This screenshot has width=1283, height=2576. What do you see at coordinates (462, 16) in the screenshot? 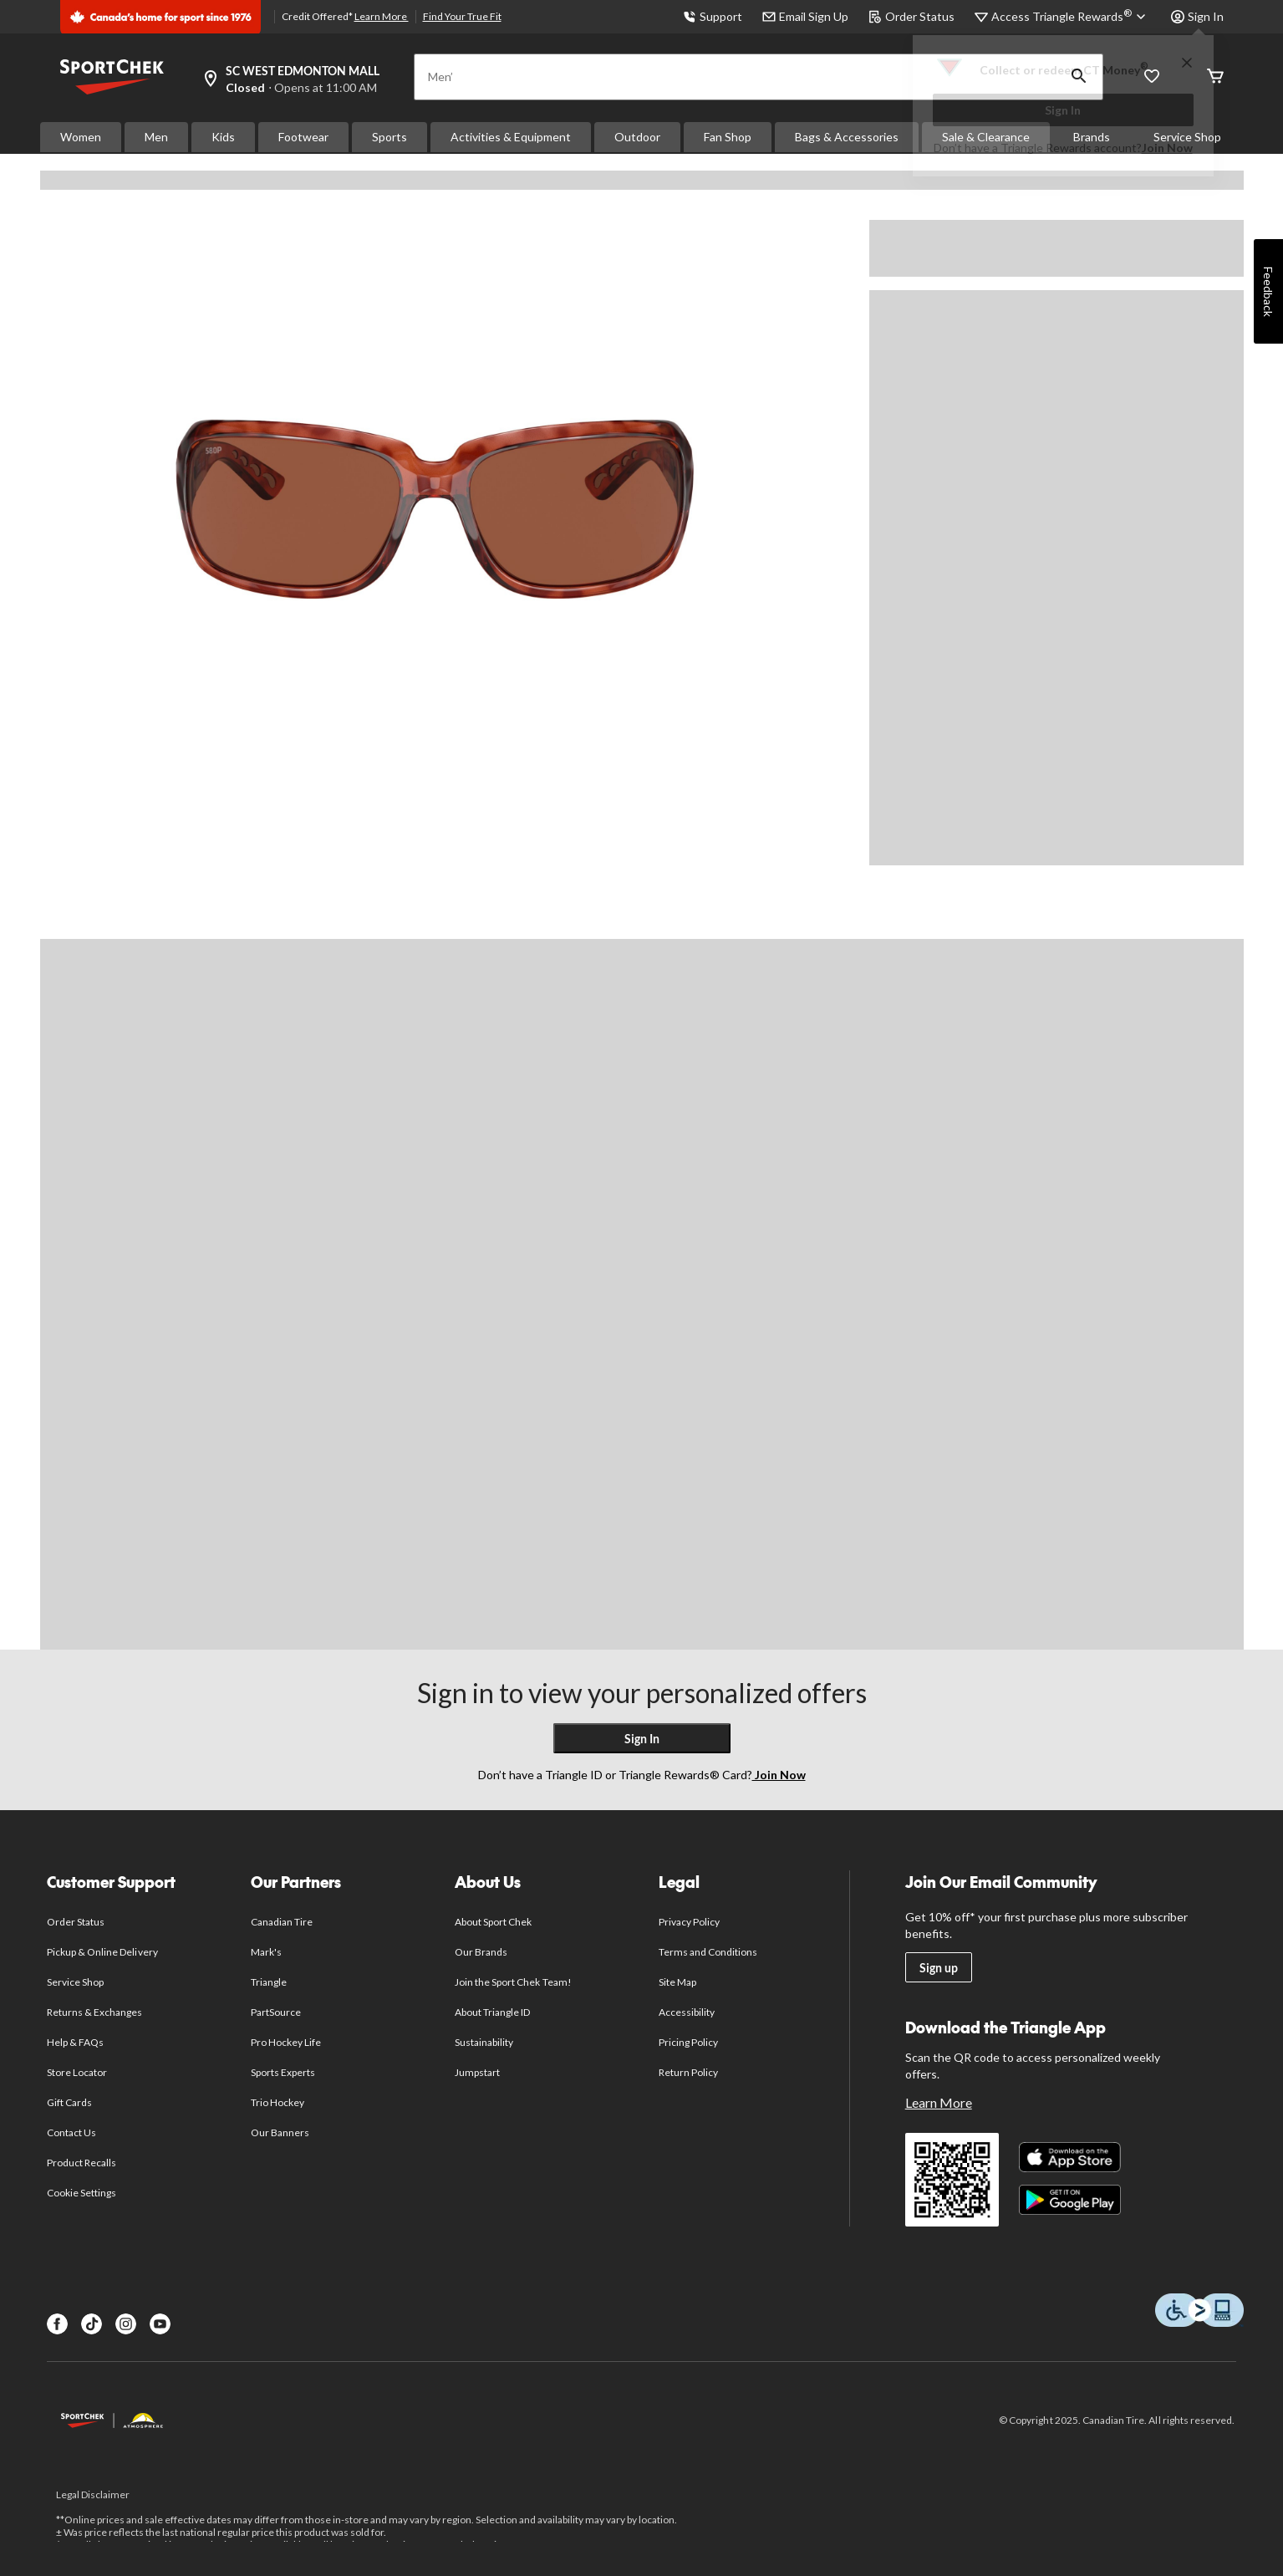
I see `Find Your True Fit` at bounding box center [462, 16].